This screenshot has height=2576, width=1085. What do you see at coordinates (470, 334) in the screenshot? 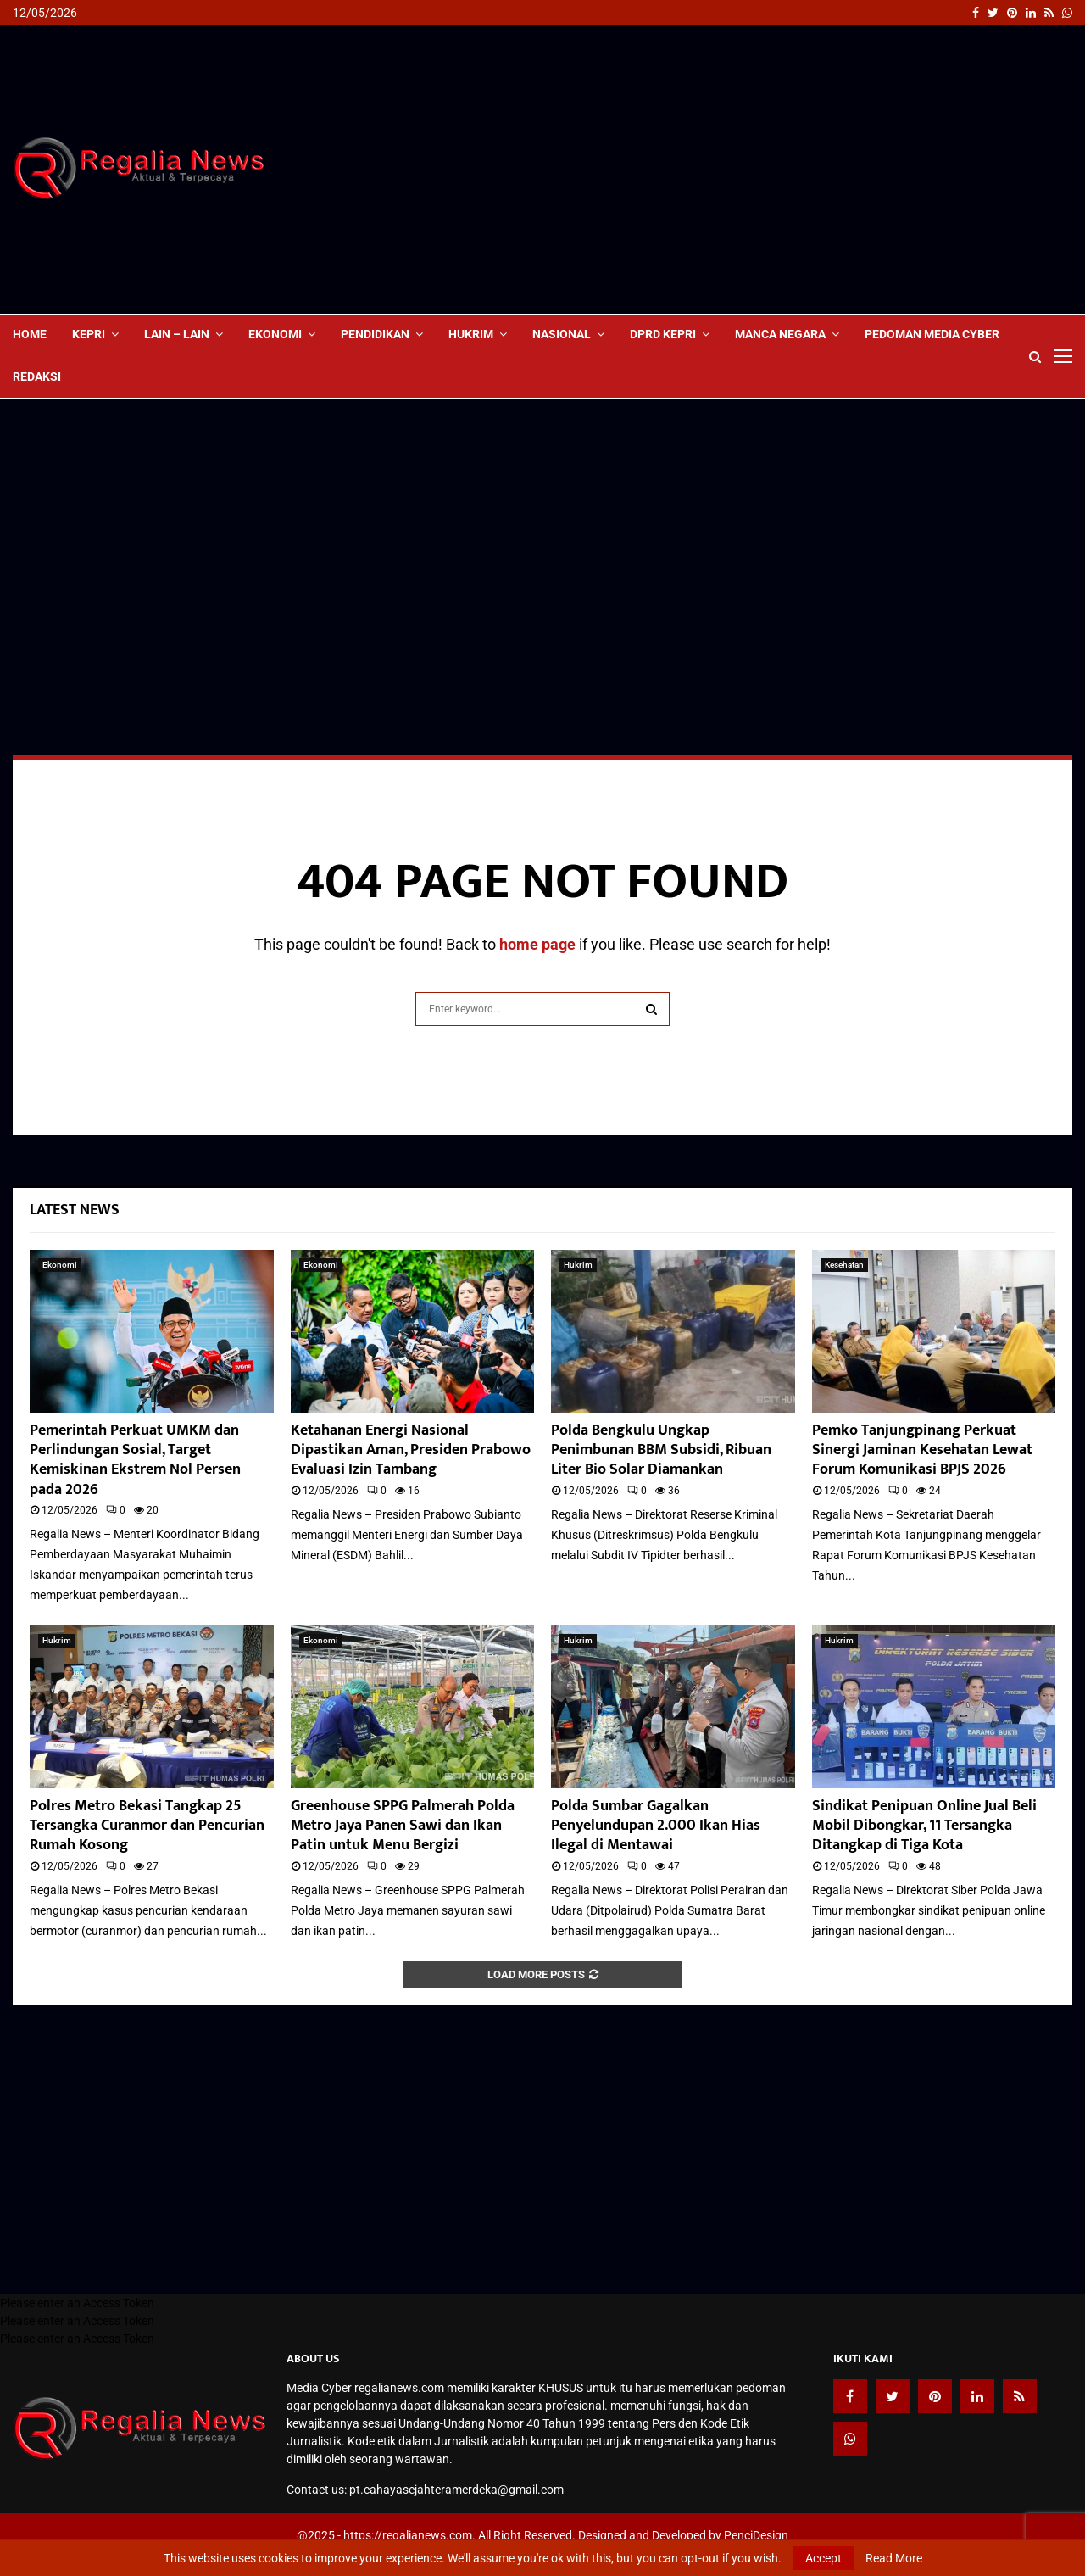
I see `Hukrim` at bounding box center [470, 334].